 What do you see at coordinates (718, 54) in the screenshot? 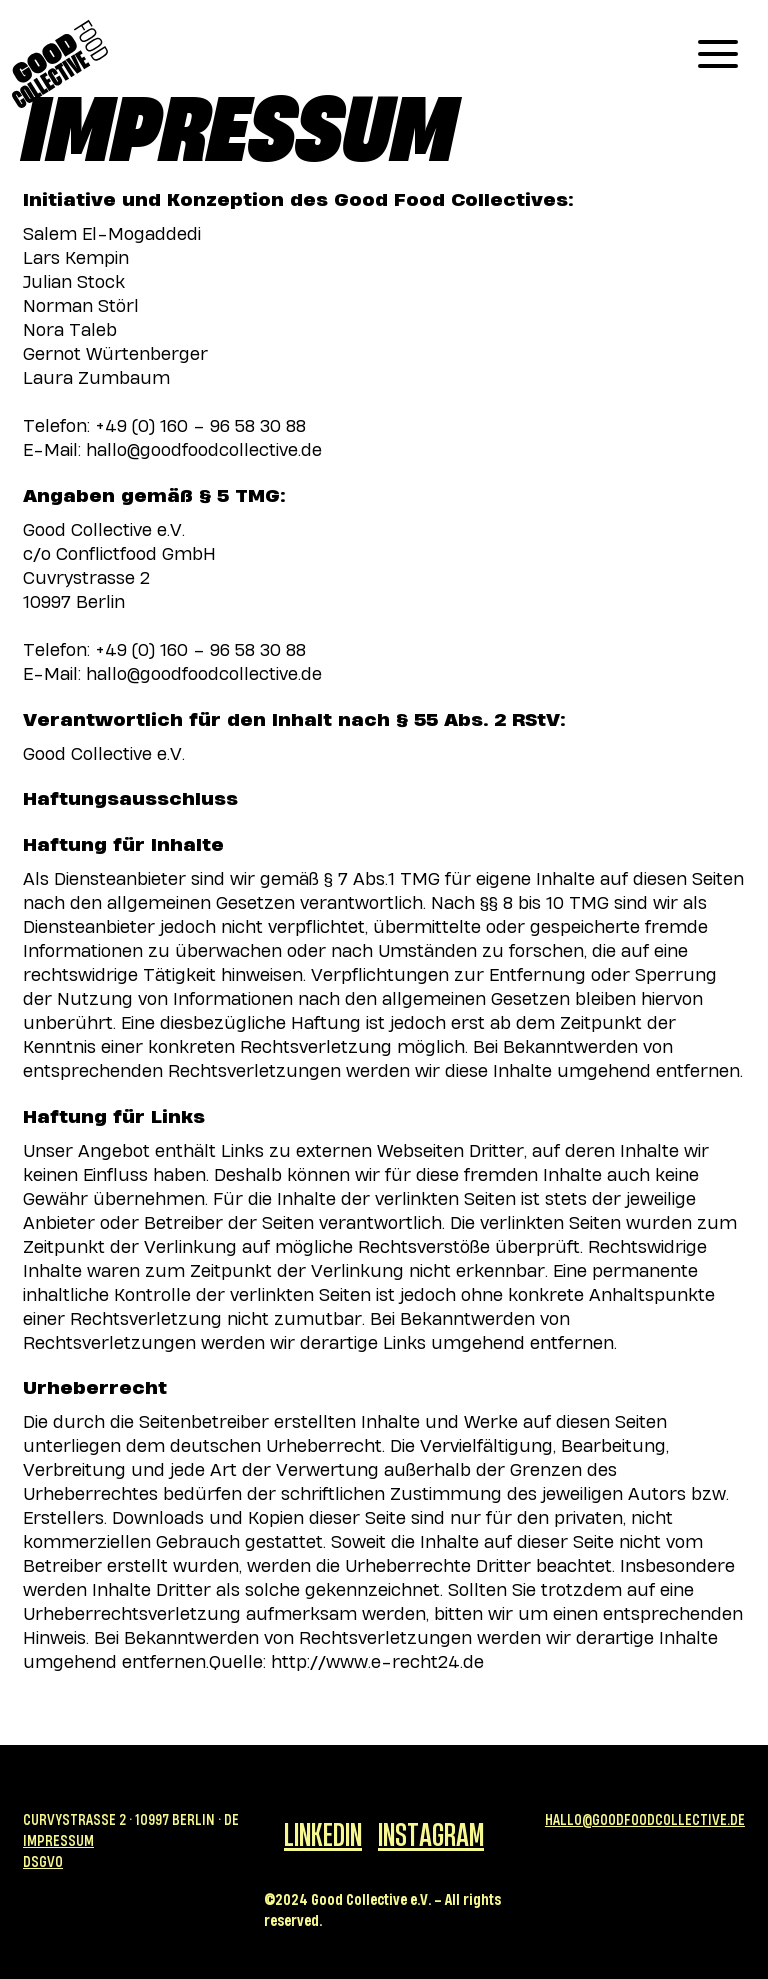
I see `[öffnet die Hauptnavigation]` at bounding box center [718, 54].